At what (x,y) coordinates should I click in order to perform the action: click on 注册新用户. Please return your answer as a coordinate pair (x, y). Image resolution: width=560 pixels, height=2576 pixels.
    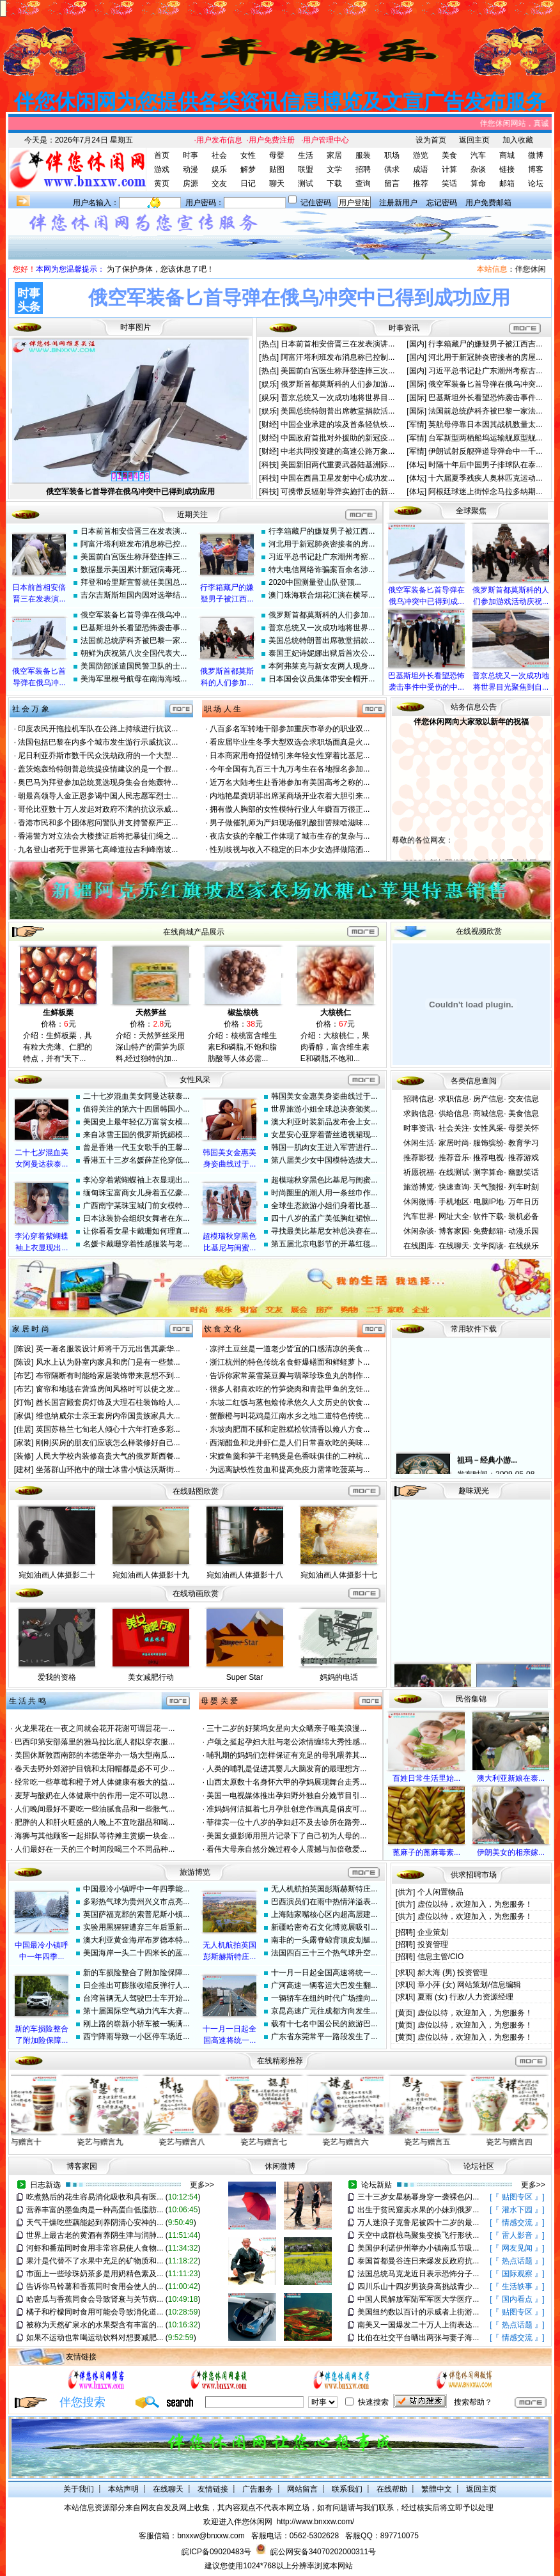
    Looking at the image, I should click on (398, 202).